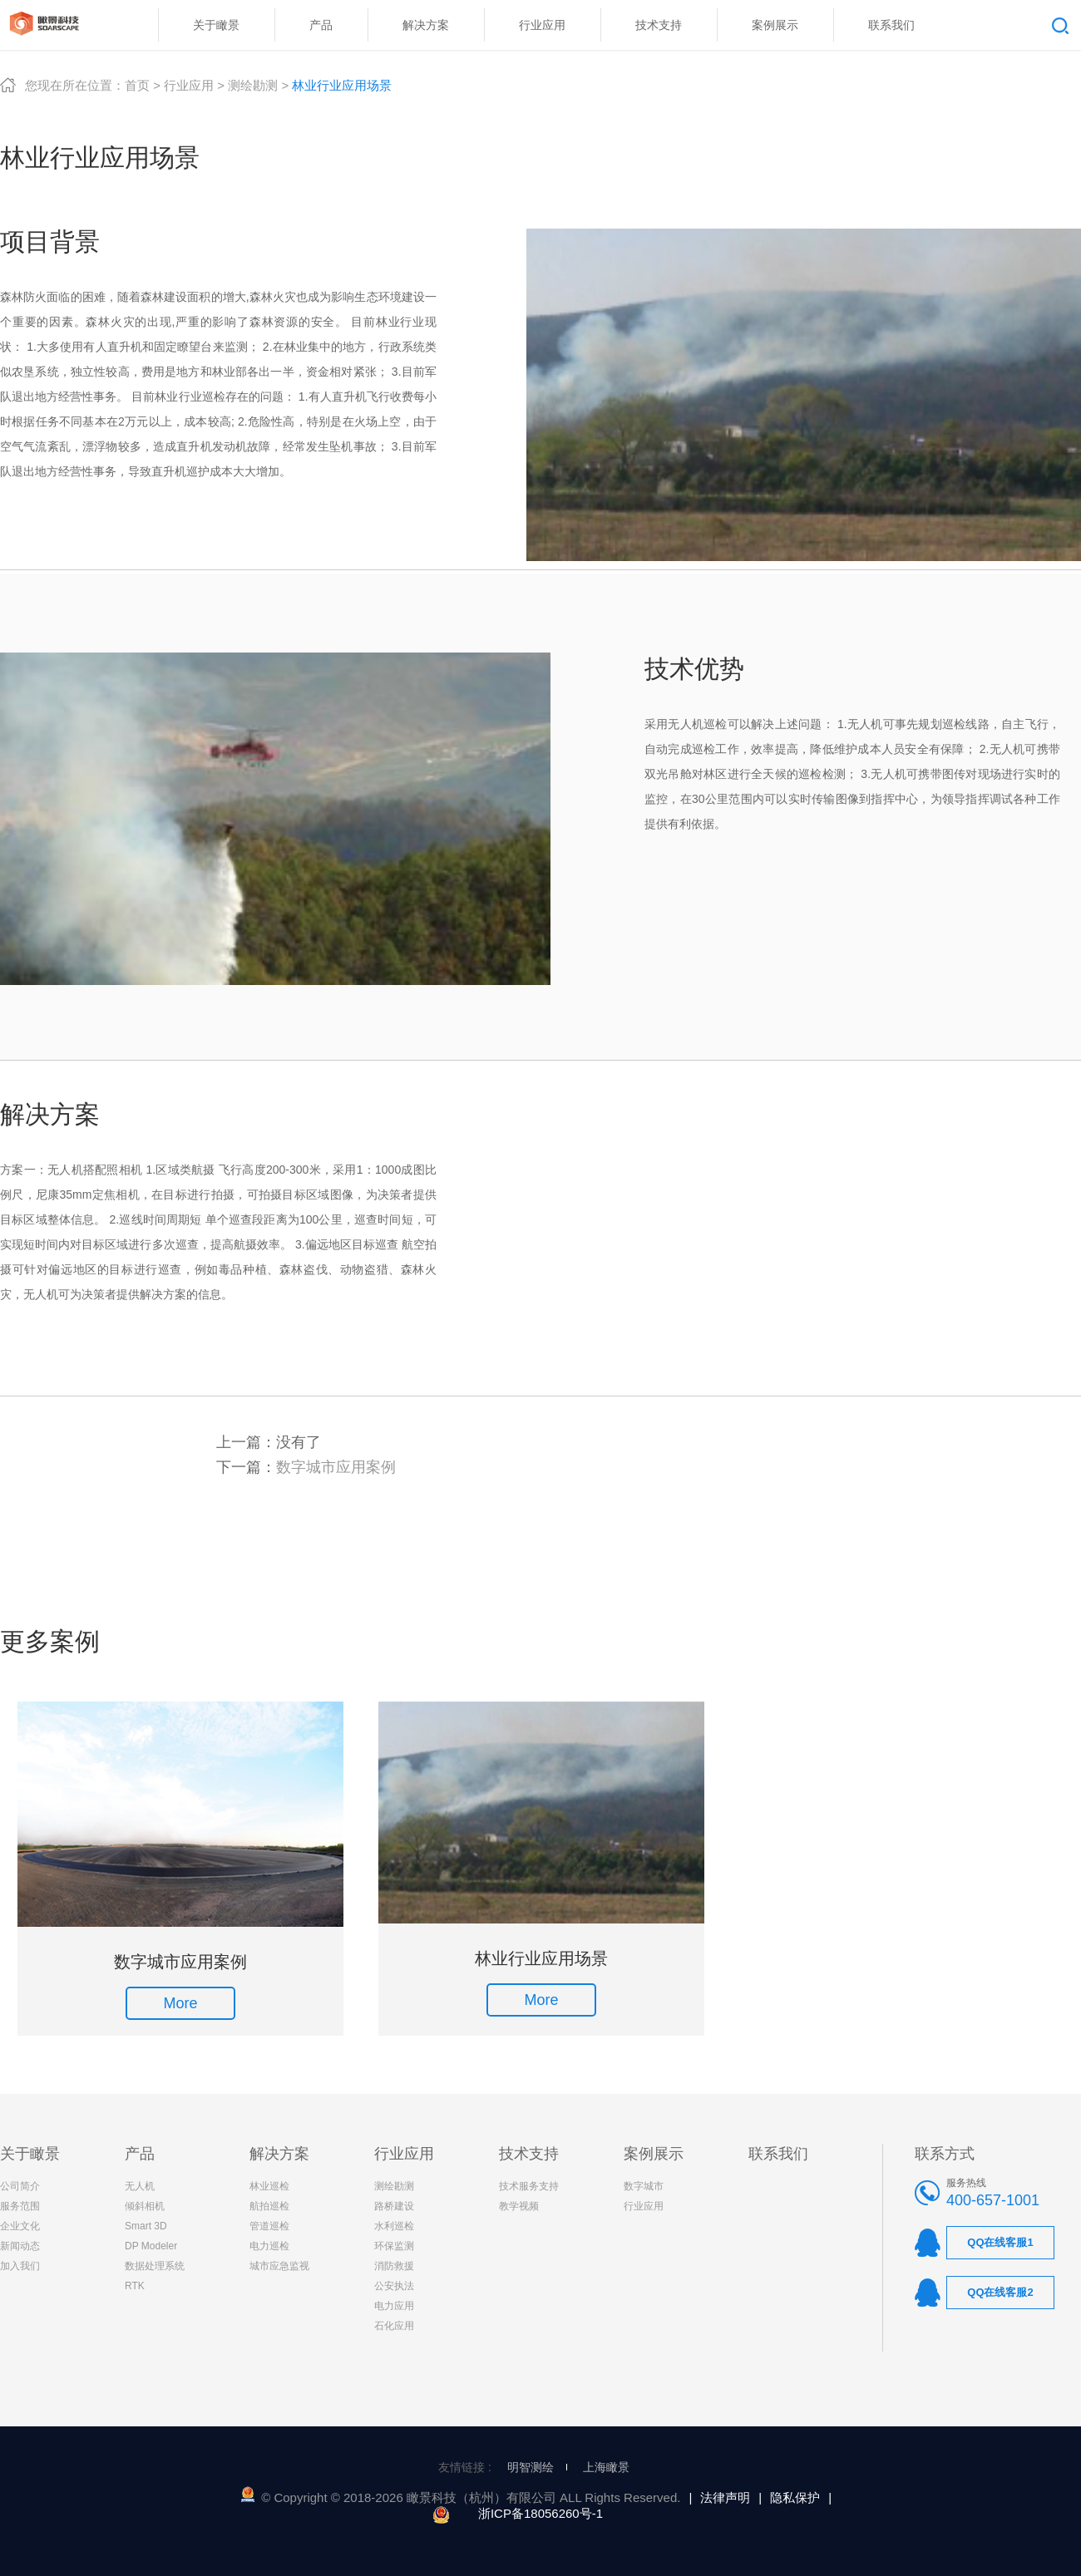  What do you see at coordinates (725, 2497) in the screenshot?
I see `法律声明` at bounding box center [725, 2497].